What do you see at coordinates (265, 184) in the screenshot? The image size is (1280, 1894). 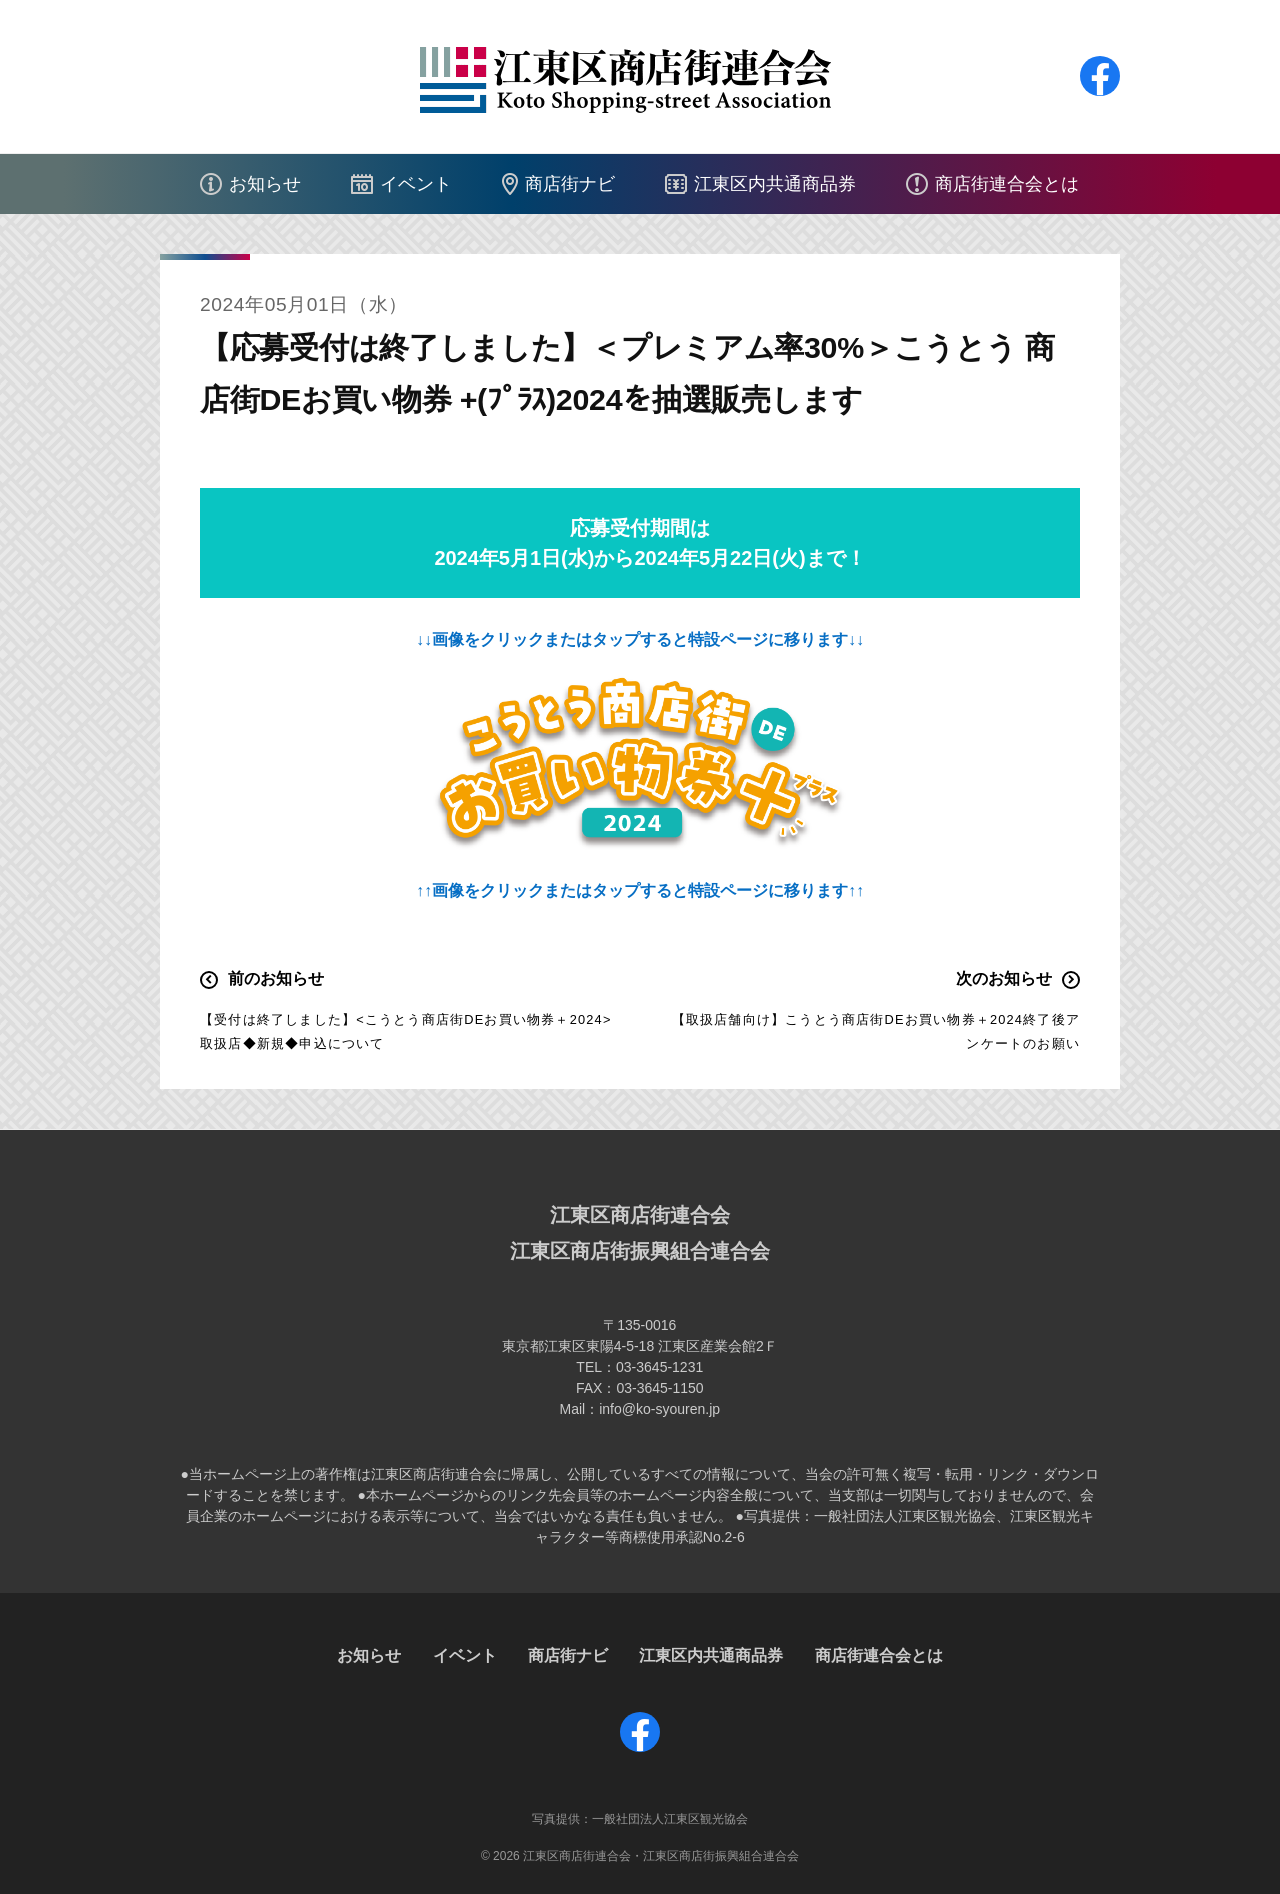 I see `お知らせ` at bounding box center [265, 184].